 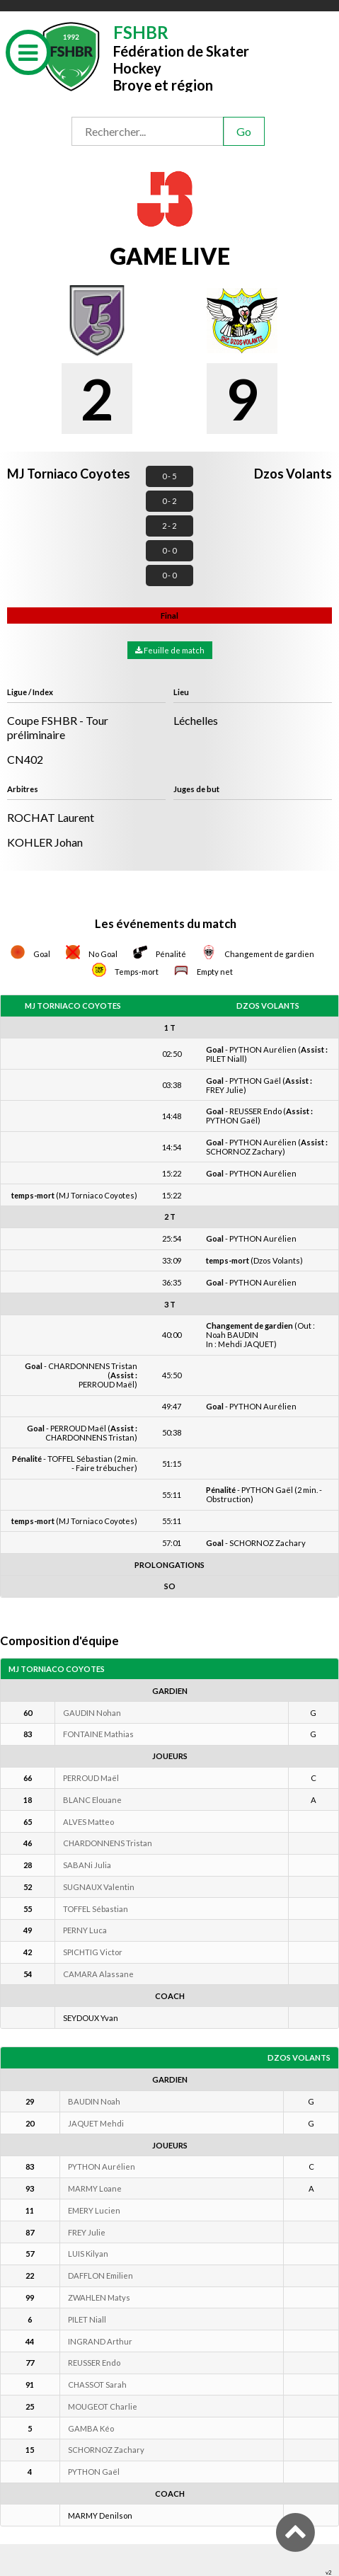 What do you see at coordinates (92, 1952) in the screenshot?
I see `SPICHTIG Victor` at bounding box center [92, 1952].